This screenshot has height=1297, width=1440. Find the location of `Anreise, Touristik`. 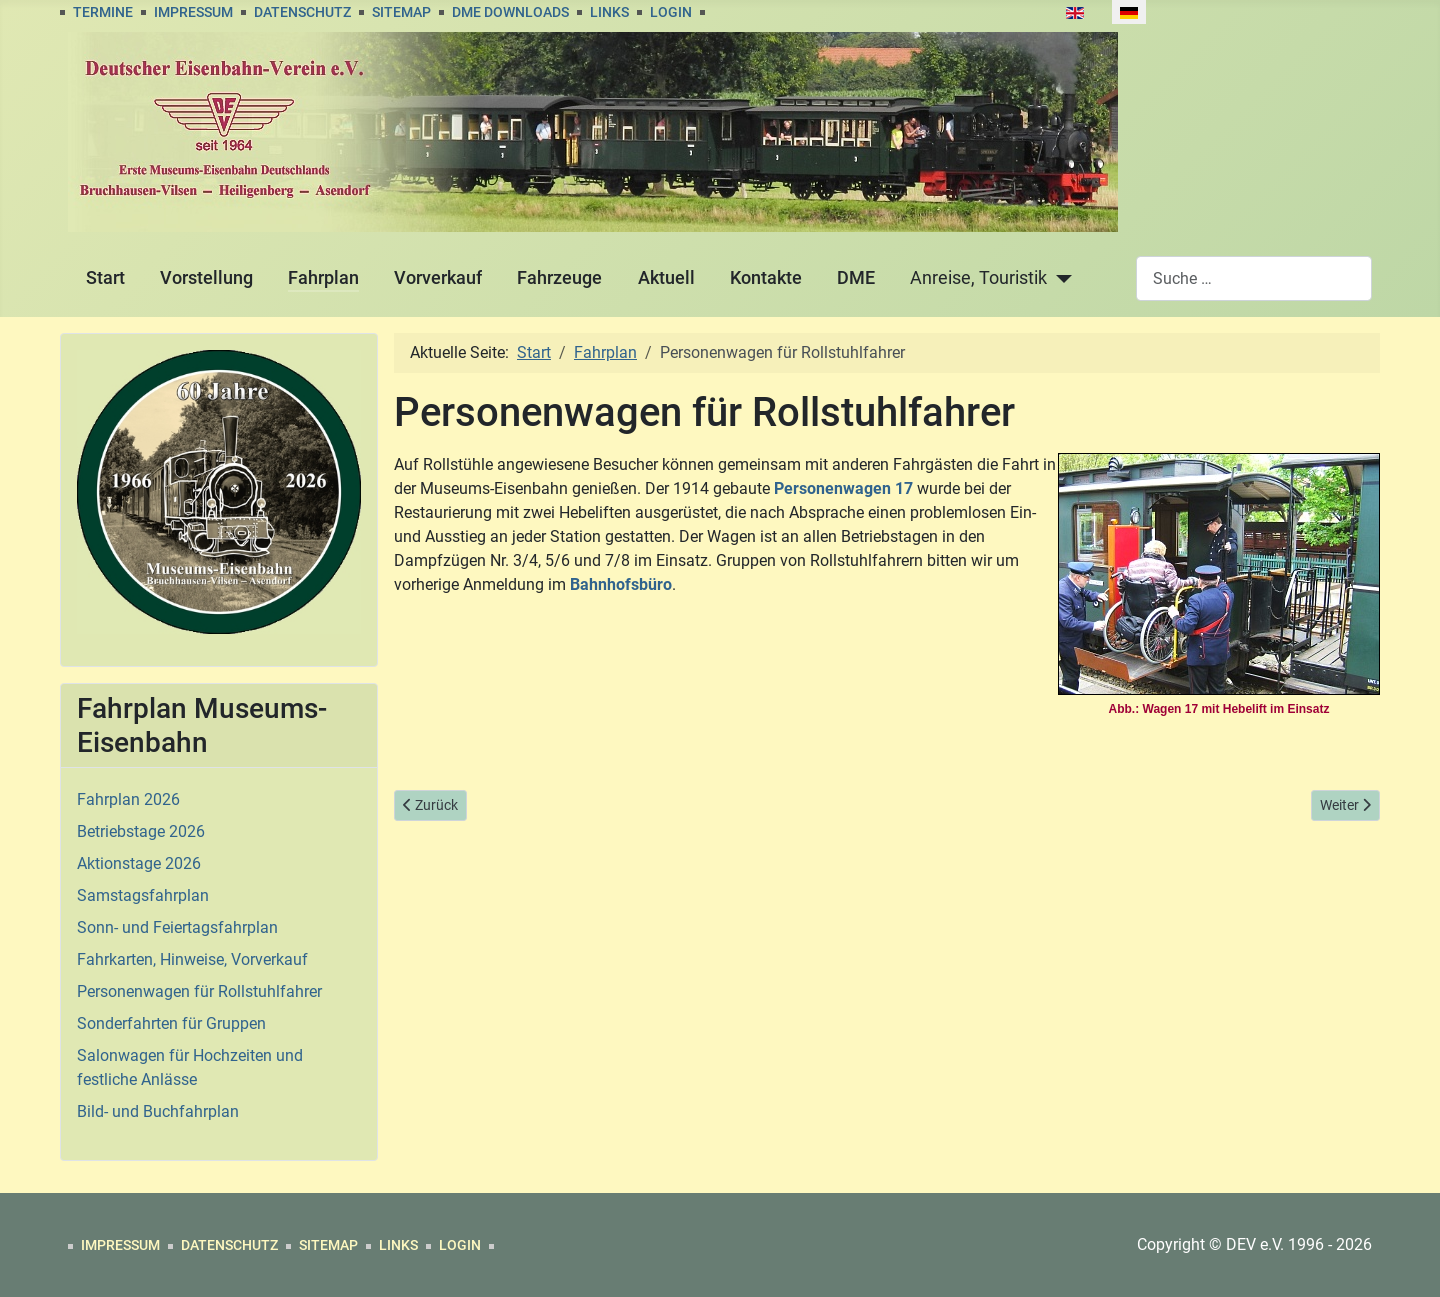

Anreise, Touristik is located at coordinates (978, 278).